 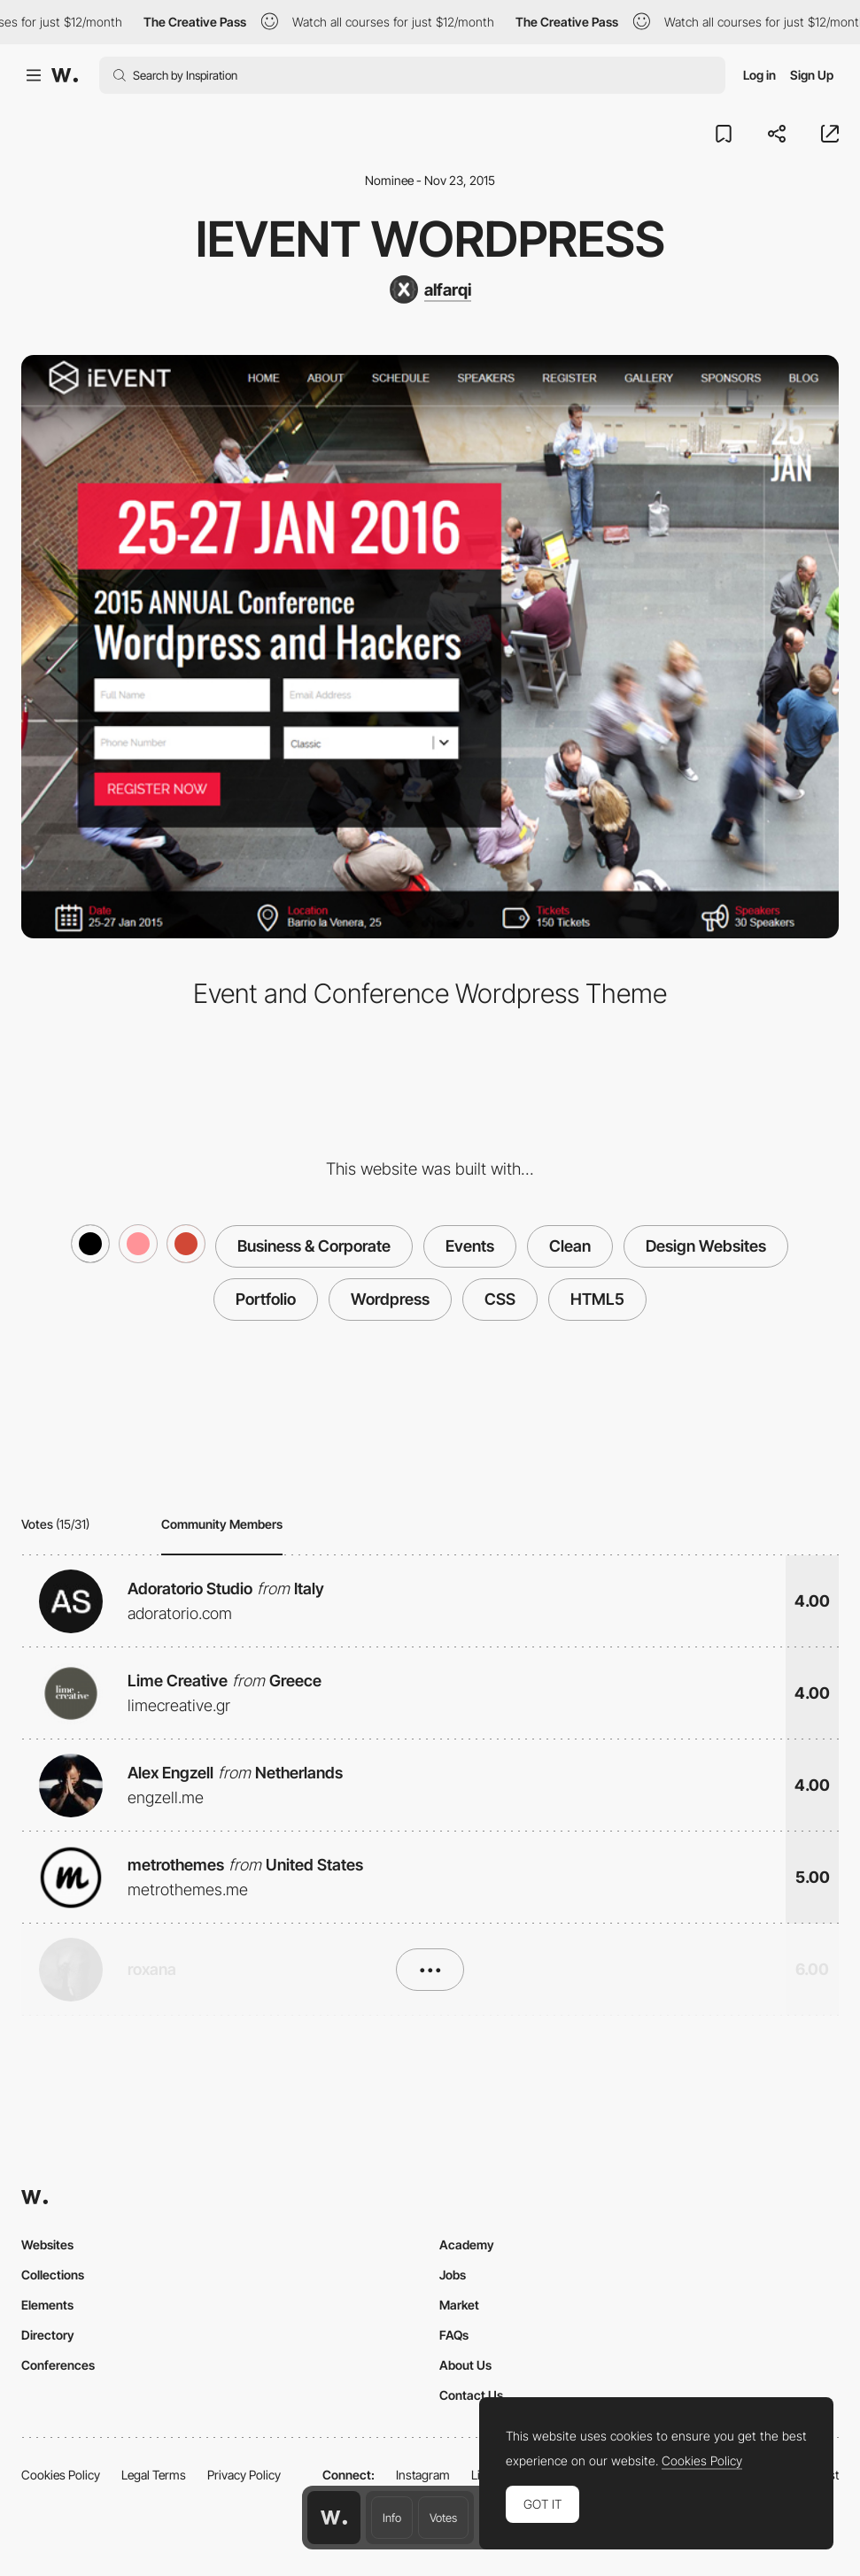 I want to click on [Awwwards home page], so click(x=333, y=2517).